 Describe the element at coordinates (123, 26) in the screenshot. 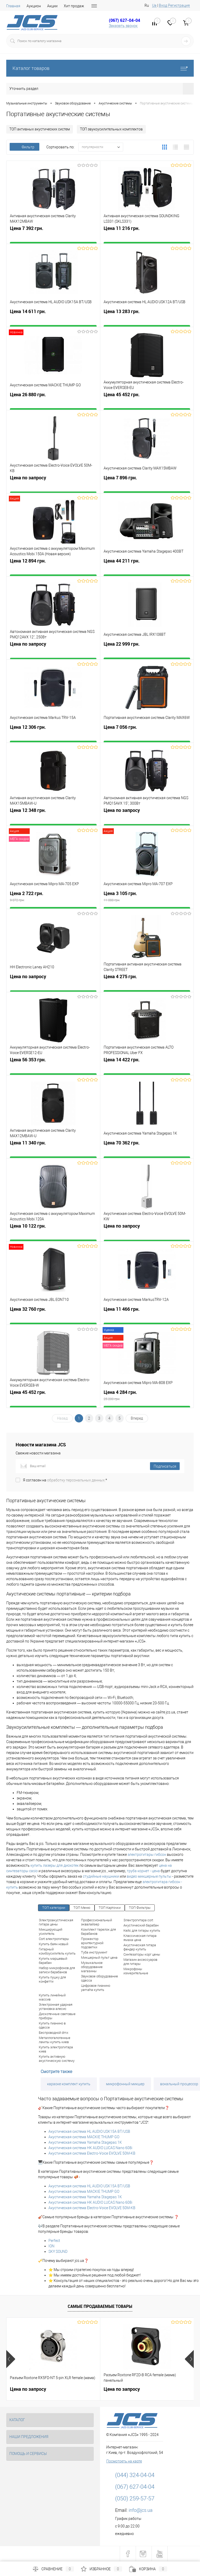

I see `Заказать звонок` at that location.